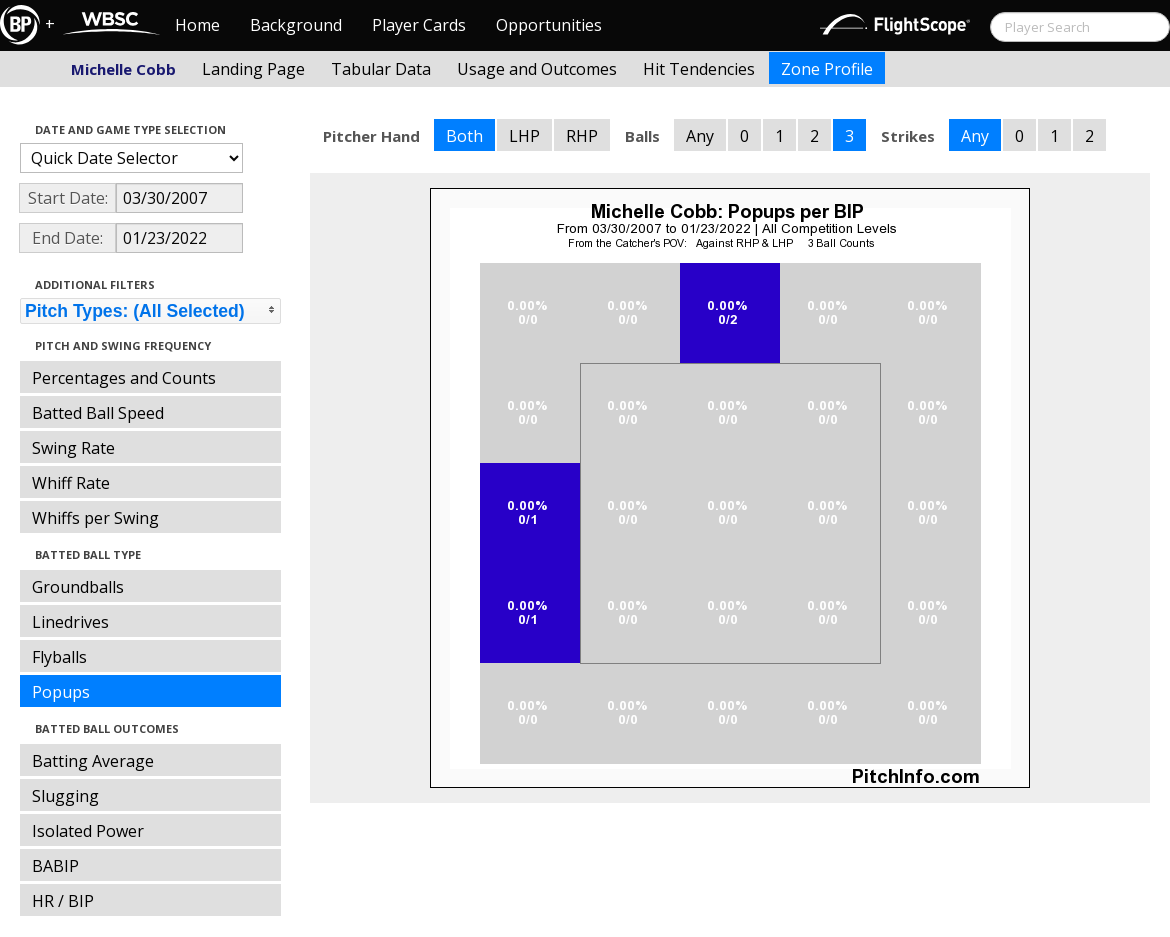 Image resolution: width=1170 pixels, height=937 pixels. What do you see at coordinates (98, 413) in the screenshot?
I see `Batted Ball Speed` at bounding box center [98, 413].